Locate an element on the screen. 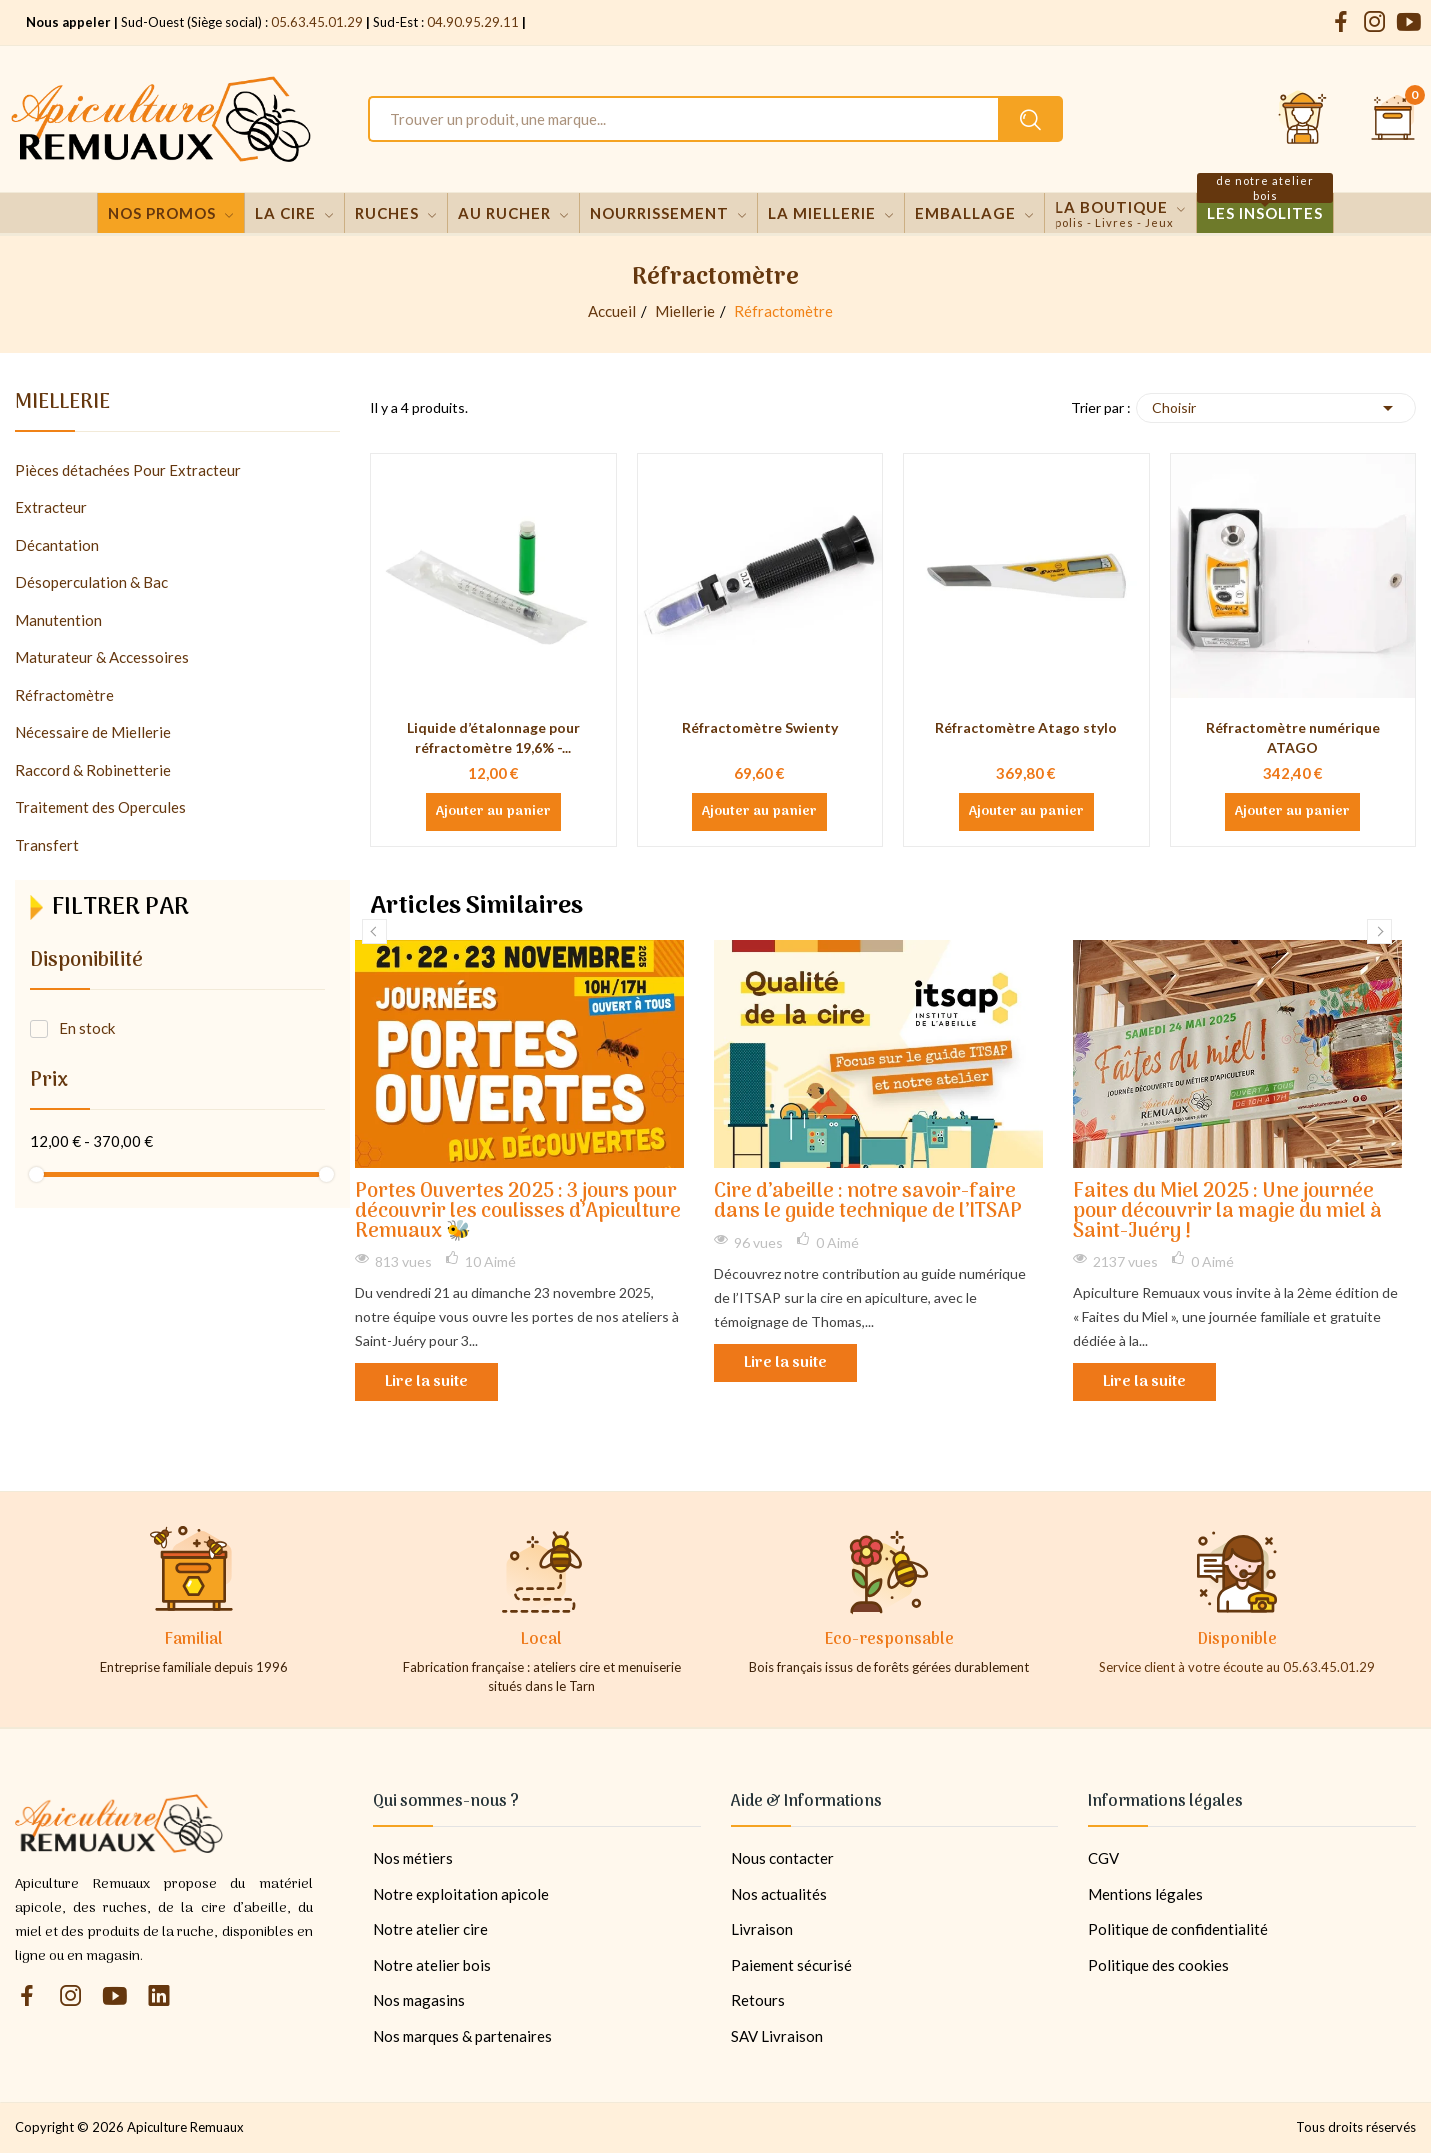 This screenshot has height=2153, width=1431. Nos magasins is located at coordinates (419, 2000).